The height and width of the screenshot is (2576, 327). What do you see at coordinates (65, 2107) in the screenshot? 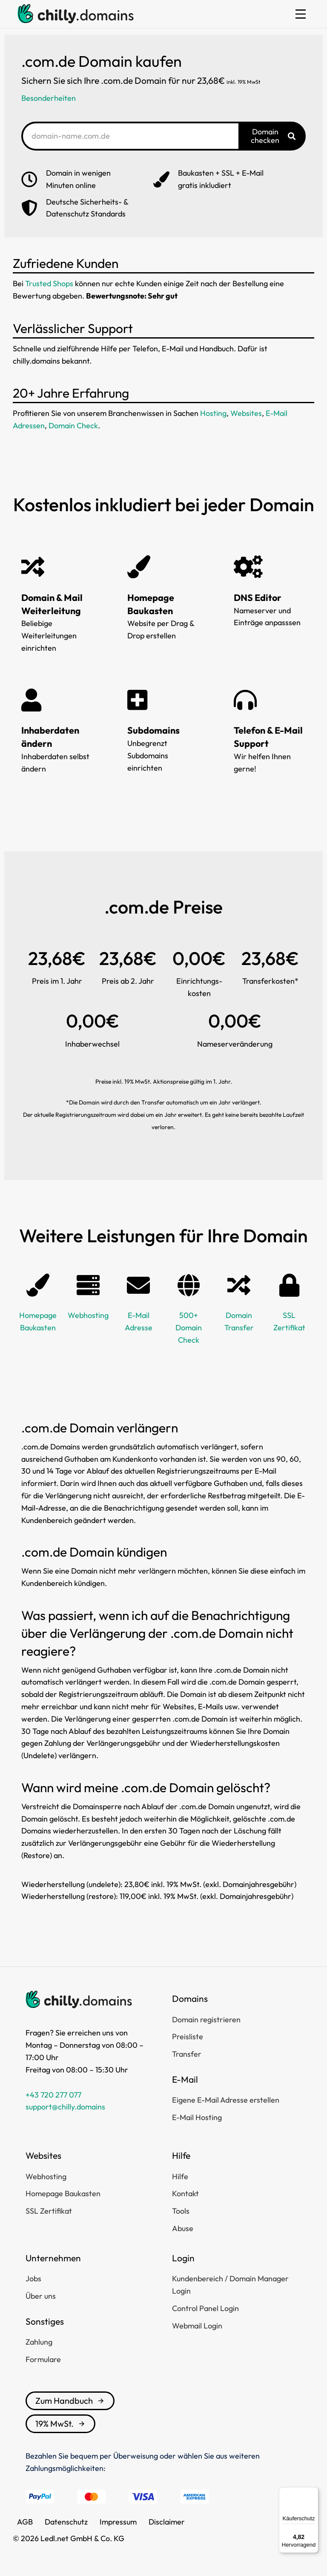
I see `support@chilly.domains` at bounding box center [65, 2107].